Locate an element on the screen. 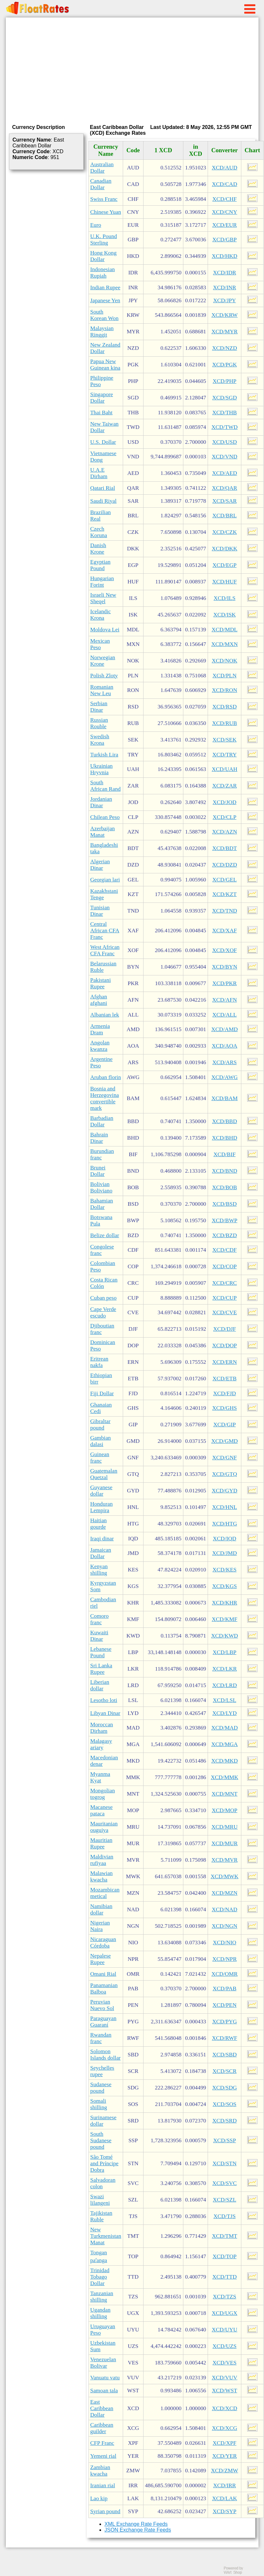 This screenshot has width=264, height=2576. Brazilian Real is located at coordinates (100, 515).